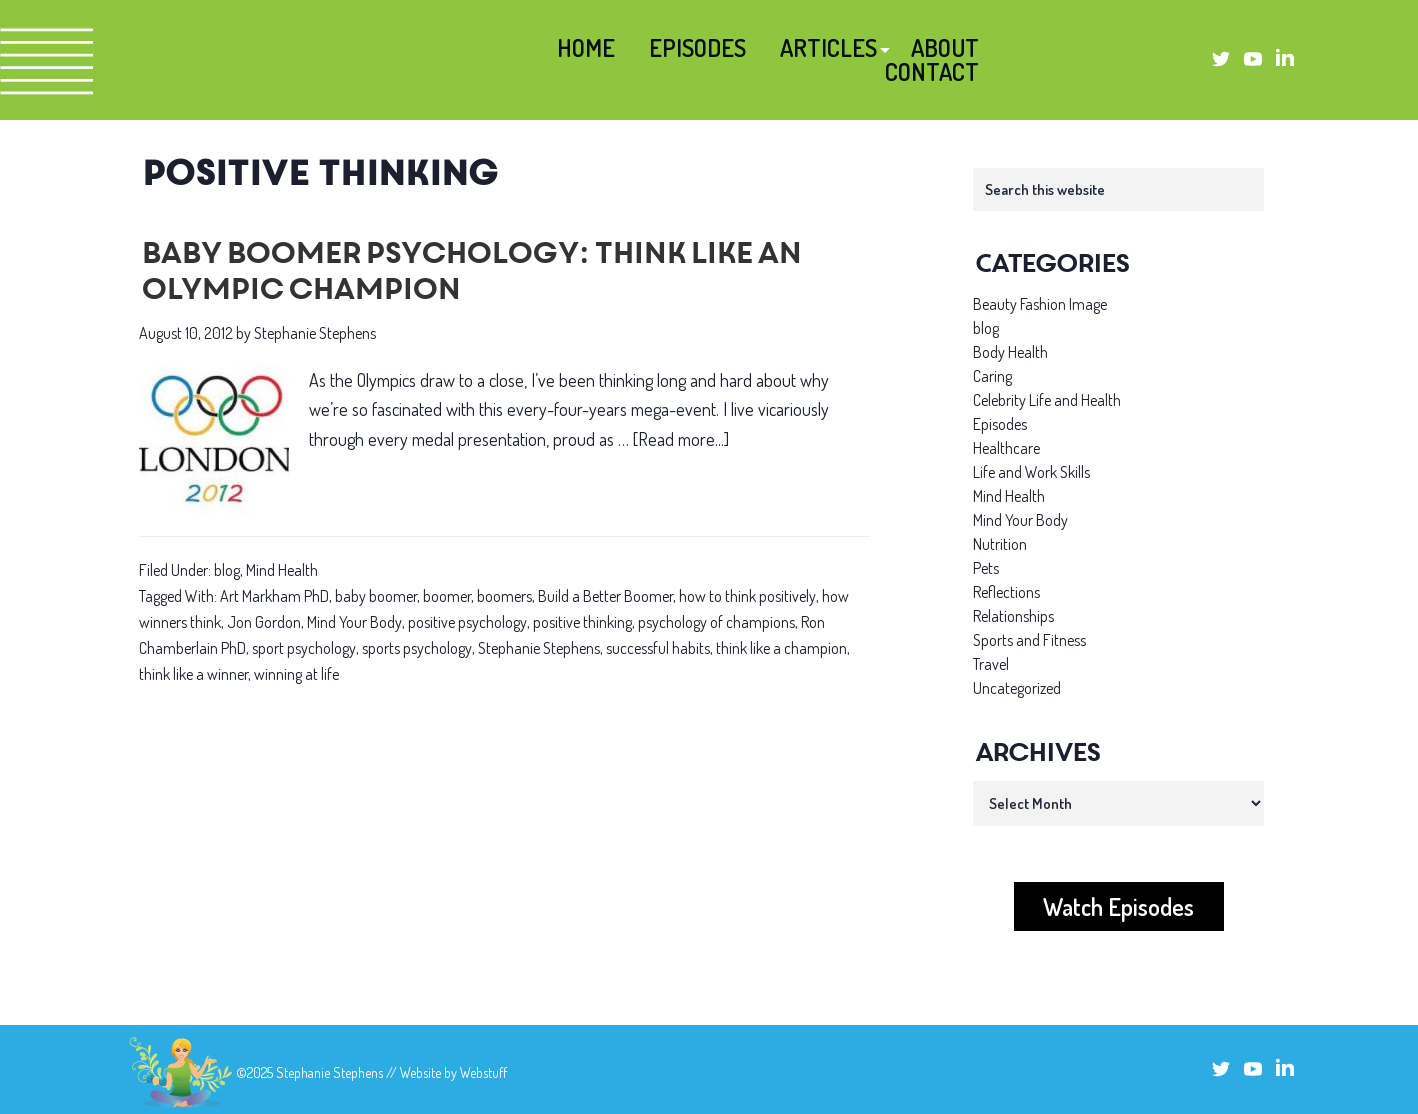 The width and height of the screenshot is (1418, 1114). Describe the element at coordinates (1017, 688) in the screenshot. I see `Uncategorized` at that location.